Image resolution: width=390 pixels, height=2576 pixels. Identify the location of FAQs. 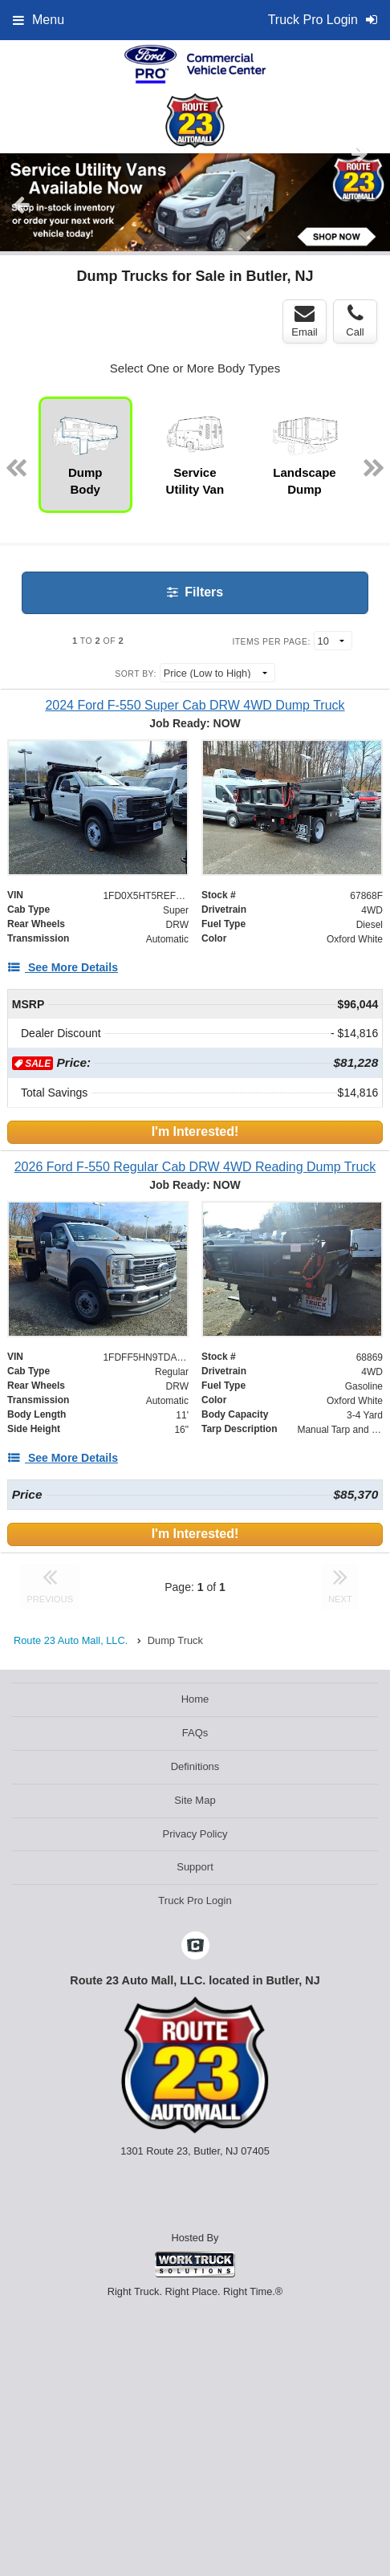
(195, 1733).